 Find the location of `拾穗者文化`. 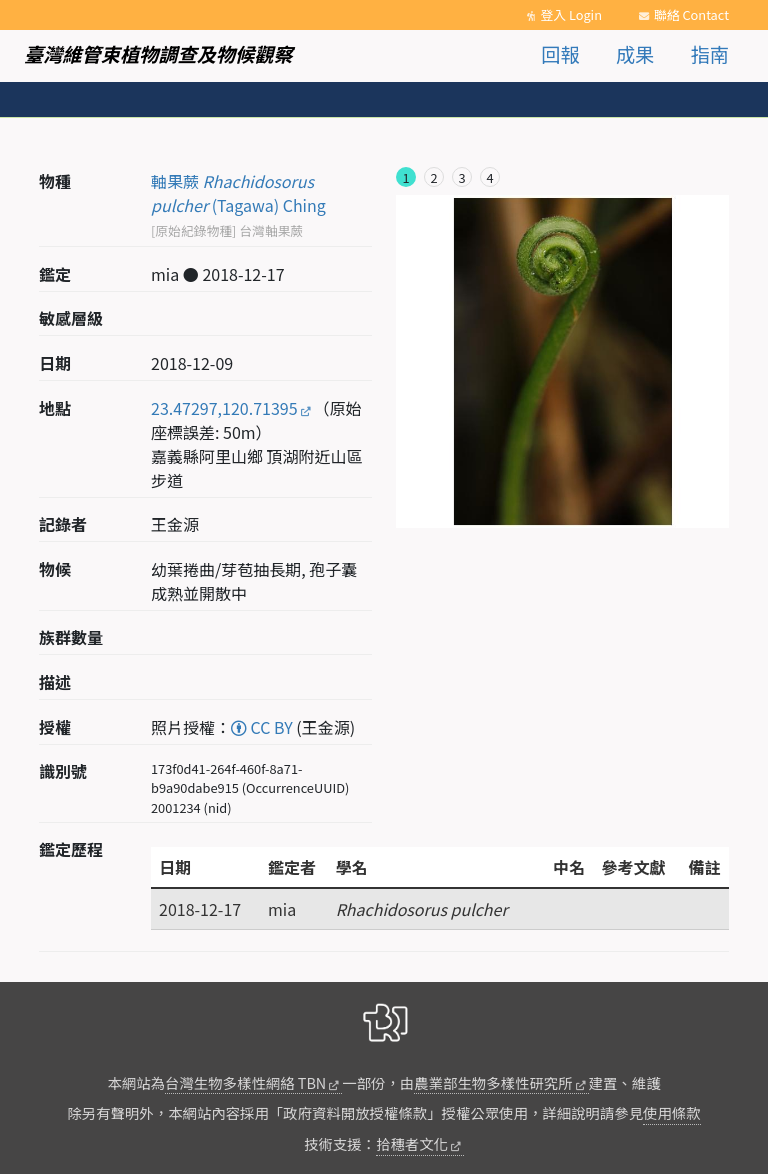

拾穗者文化 is located at coordinates (412, 1143).